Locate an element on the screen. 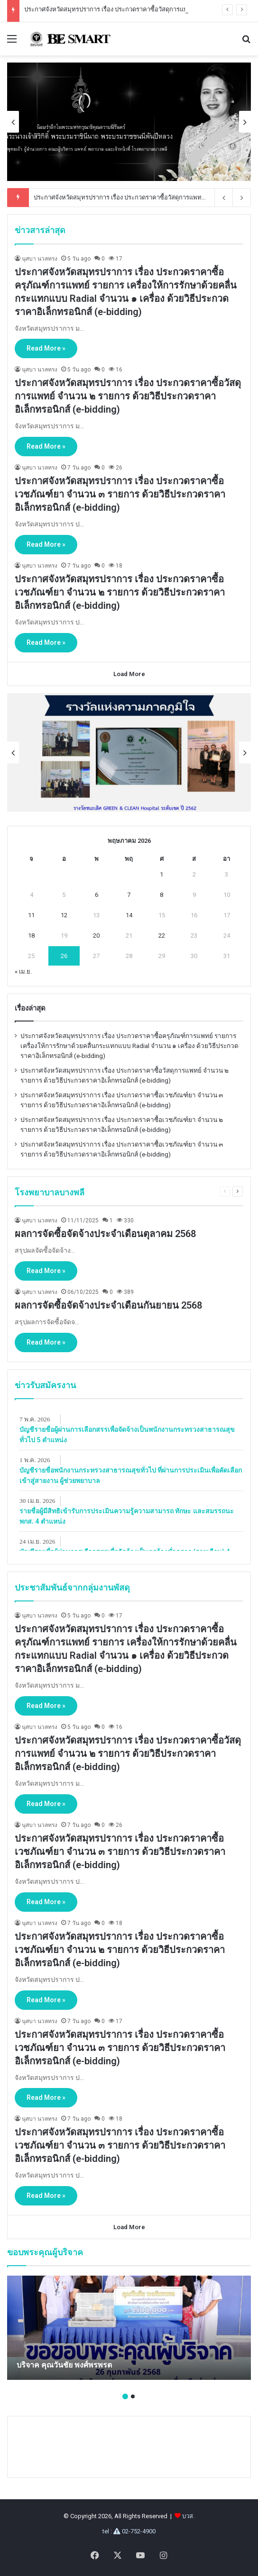 This screenshot has width=258, height=2576. 8 [เผยแพร่เรื่องแล้วบน May 8, 2026] is located at coordinates (161, 894).